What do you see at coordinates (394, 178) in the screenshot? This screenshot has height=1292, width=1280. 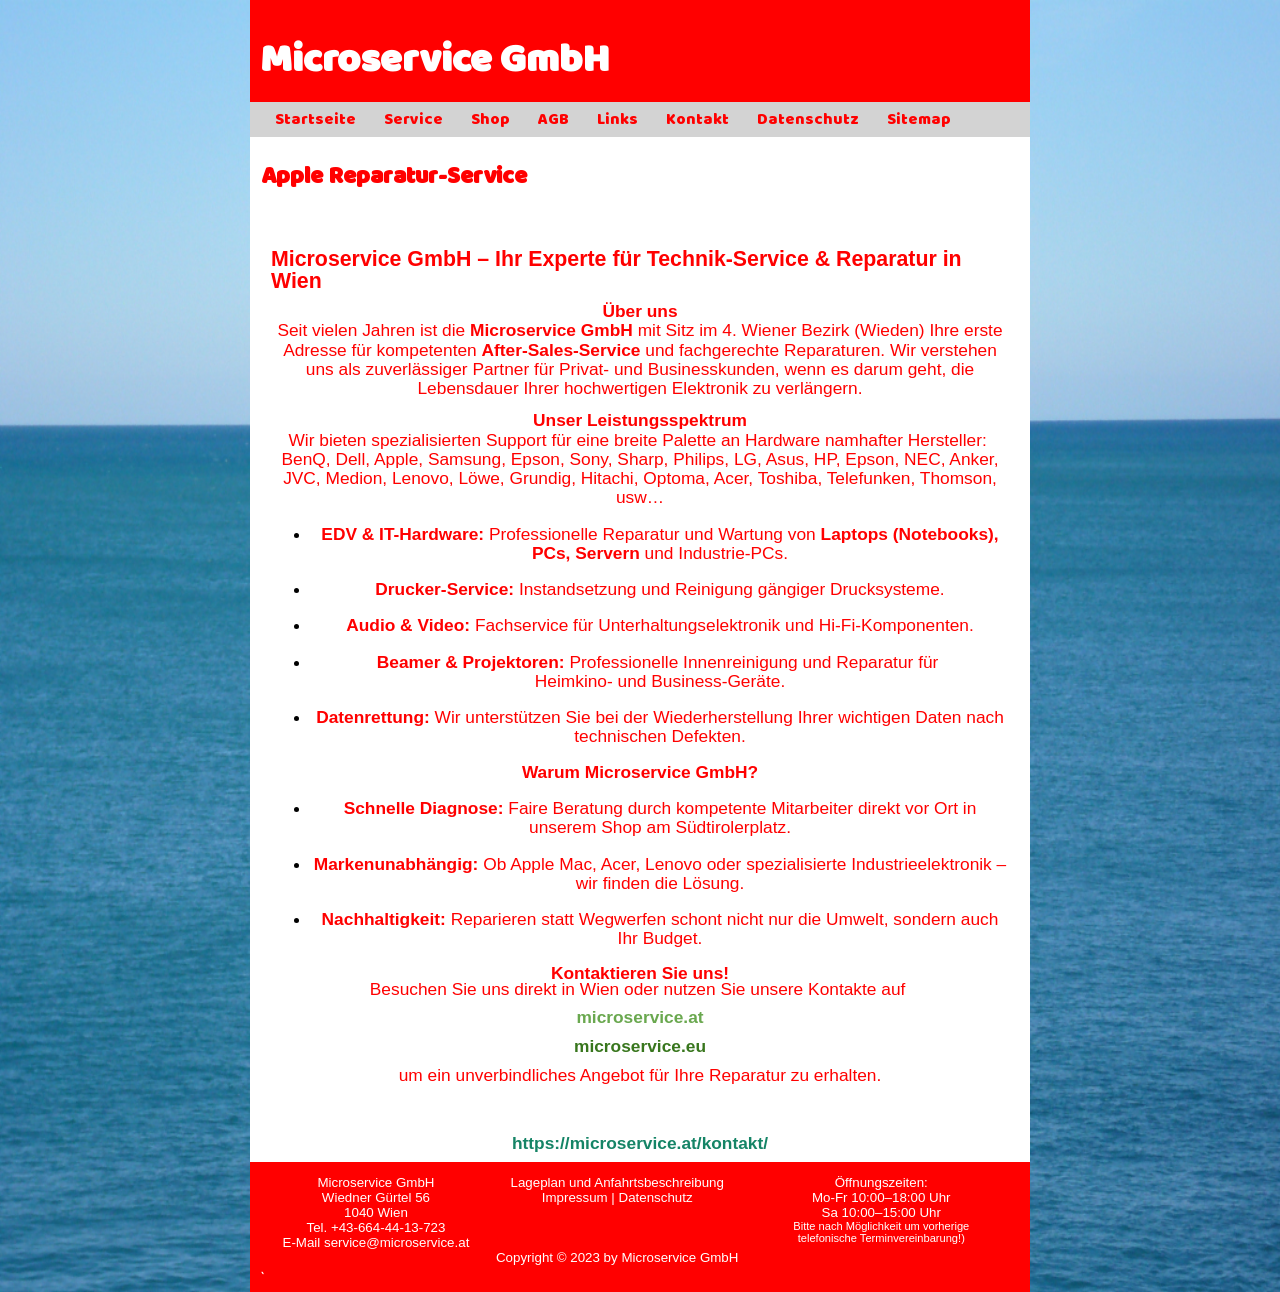 I see `Apple Reparatur-Service` at bounding box center [394, 178].